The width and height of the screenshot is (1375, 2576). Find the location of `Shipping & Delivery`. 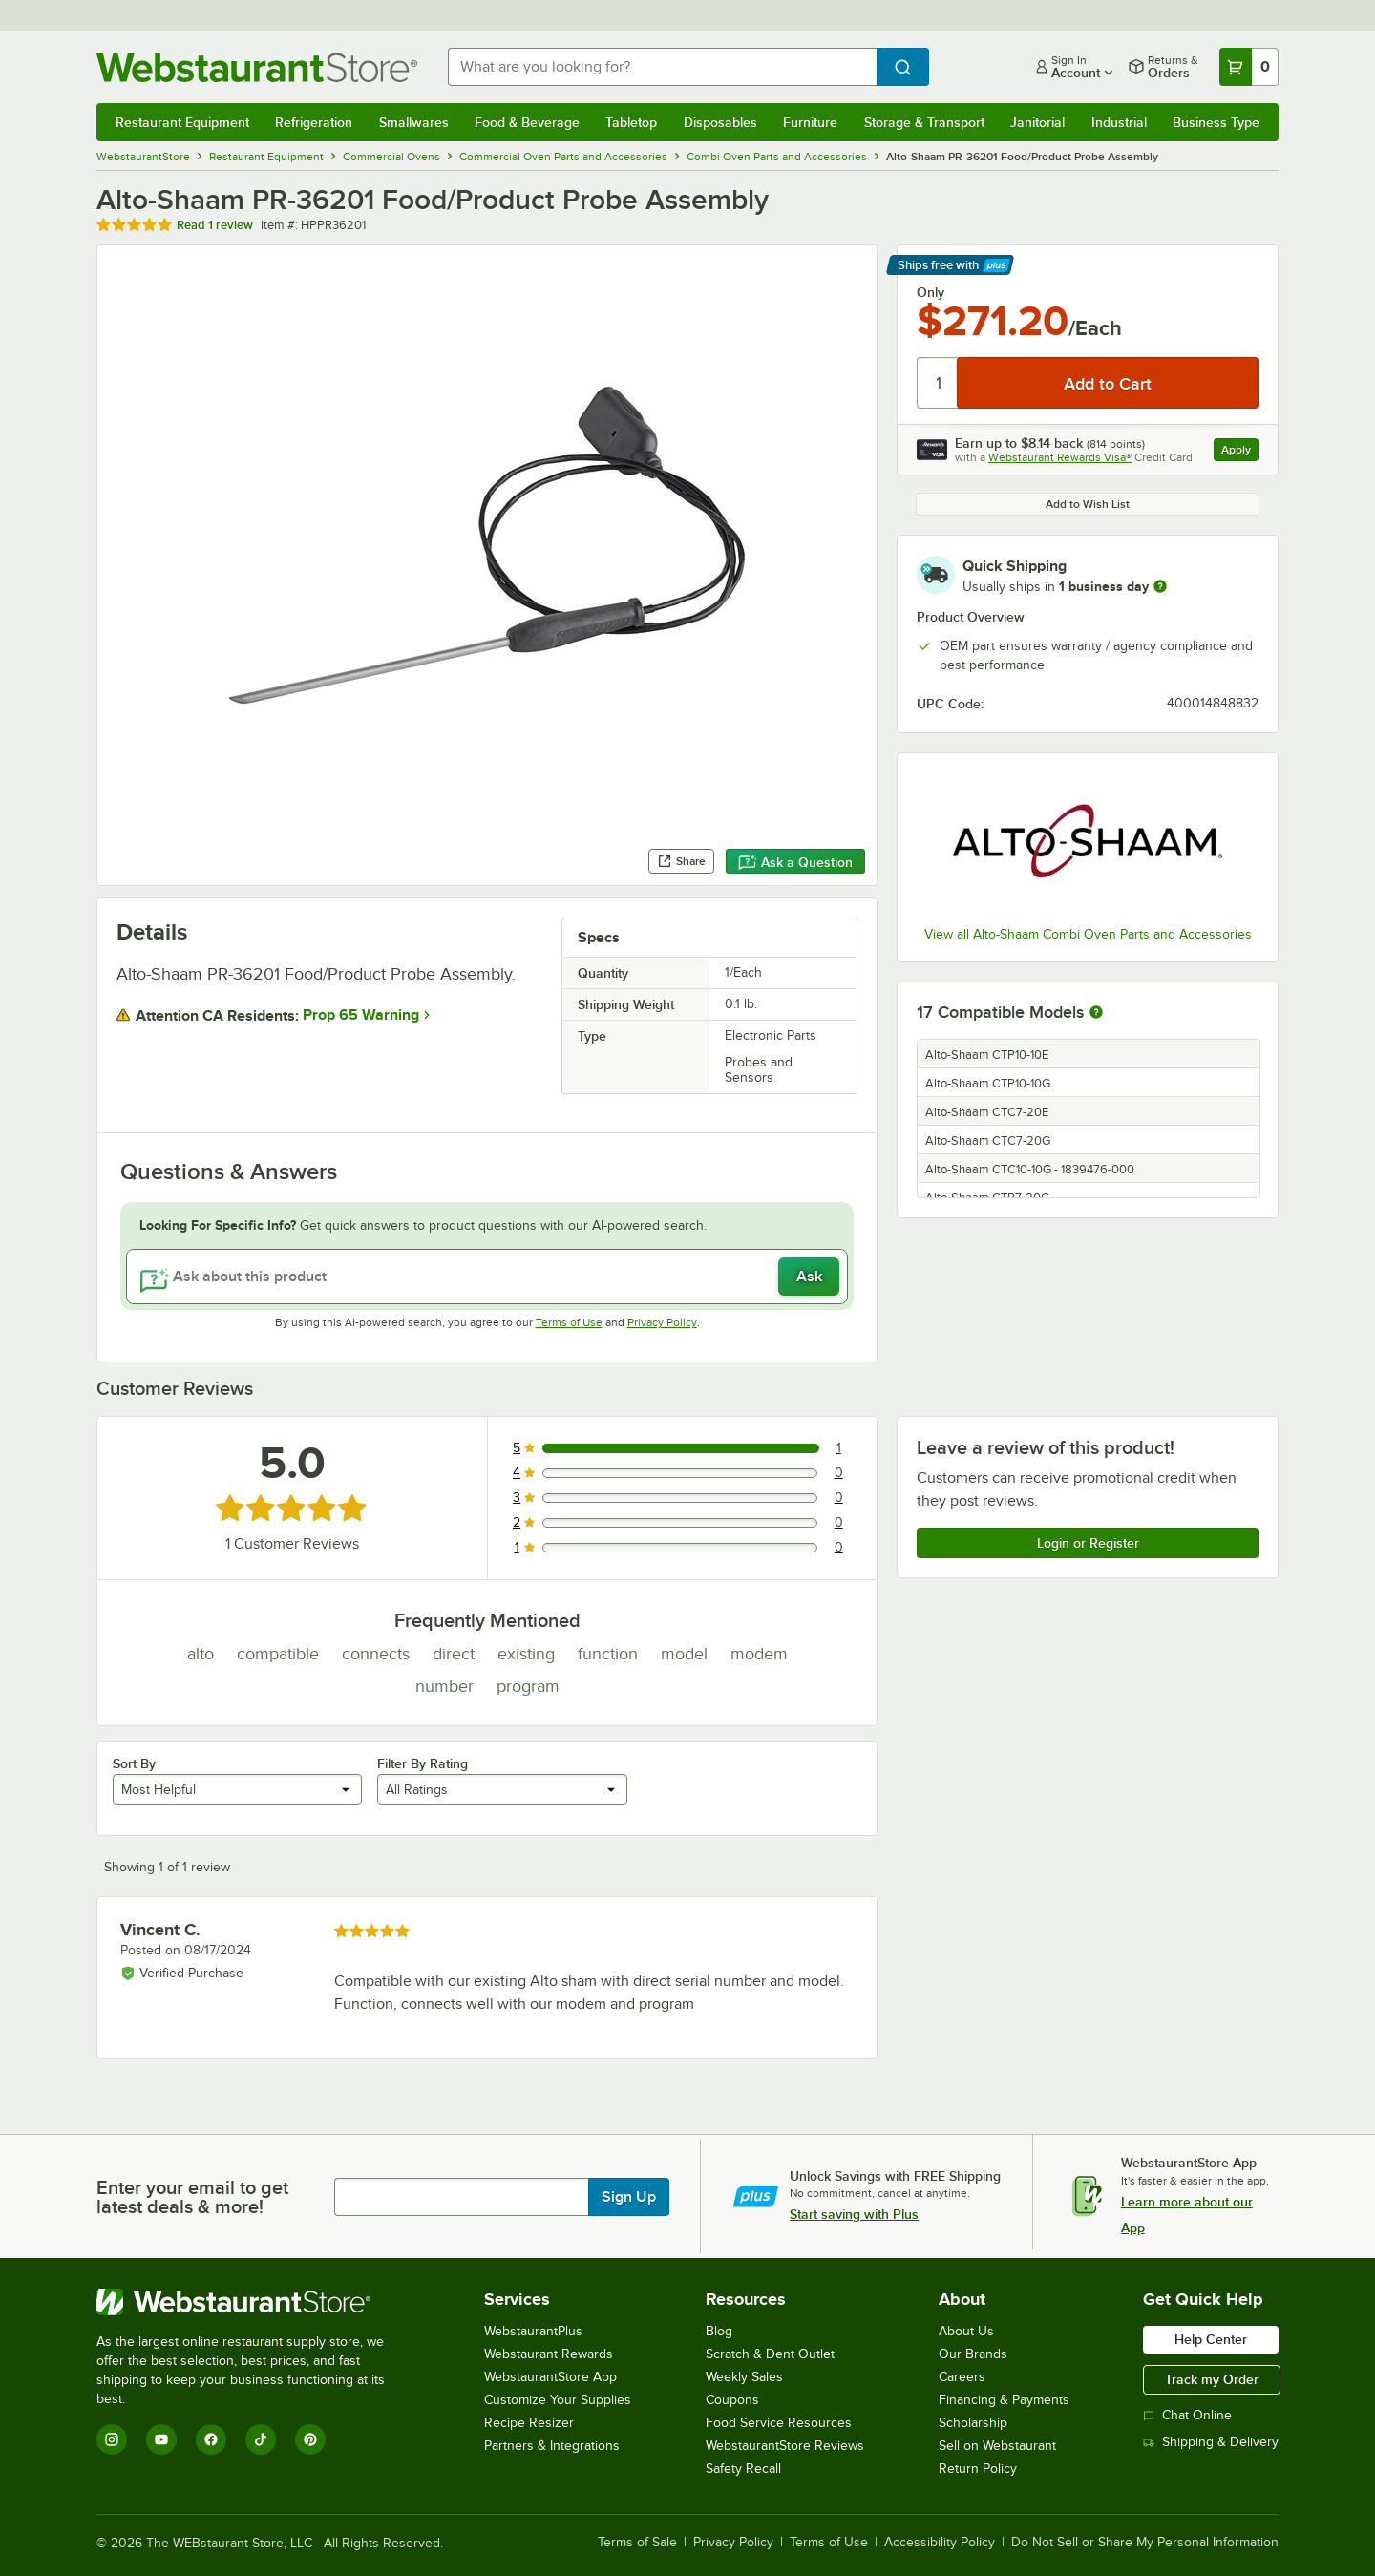

Shipping & Delivery is located at coordinates (1211, 2442).